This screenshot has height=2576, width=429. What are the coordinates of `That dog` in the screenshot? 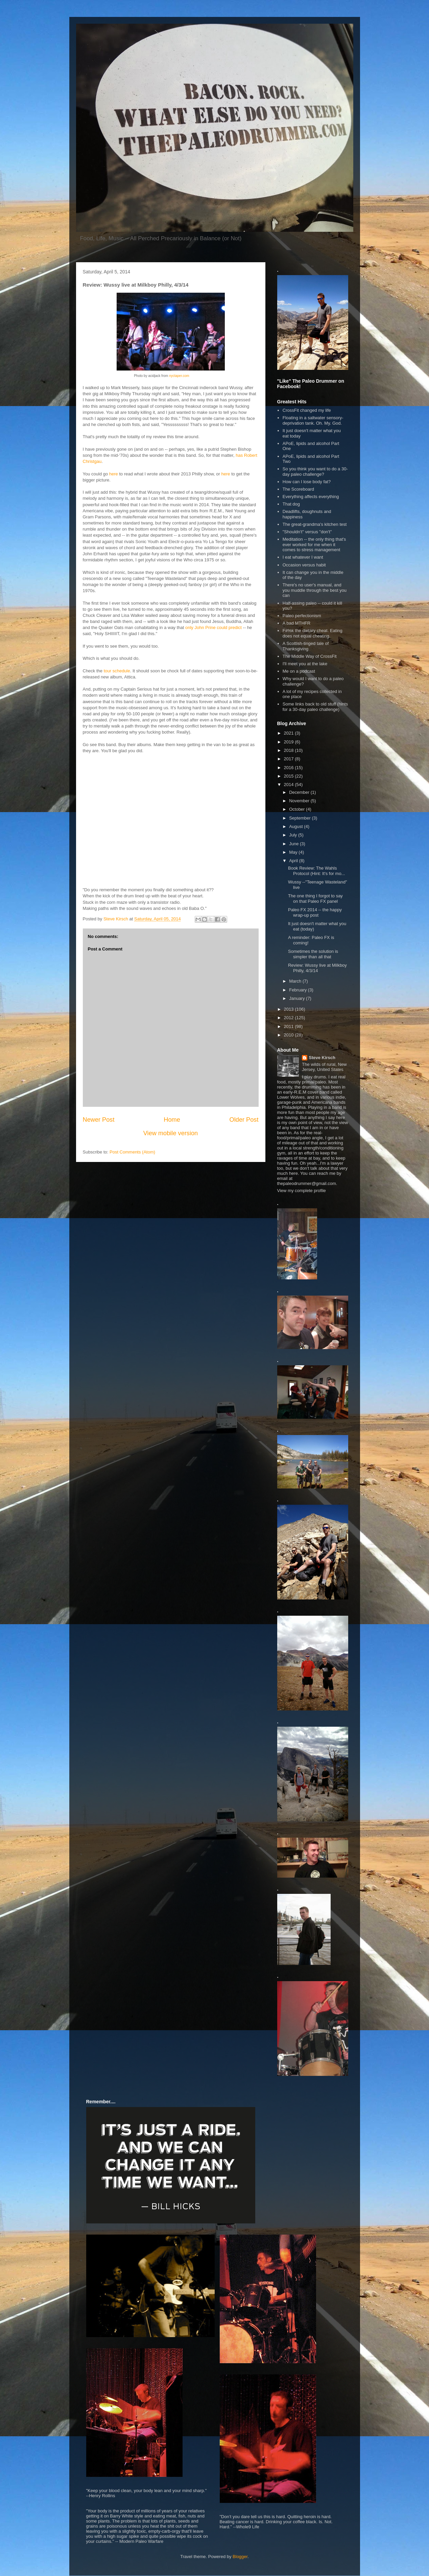 It's located at (291, 504).